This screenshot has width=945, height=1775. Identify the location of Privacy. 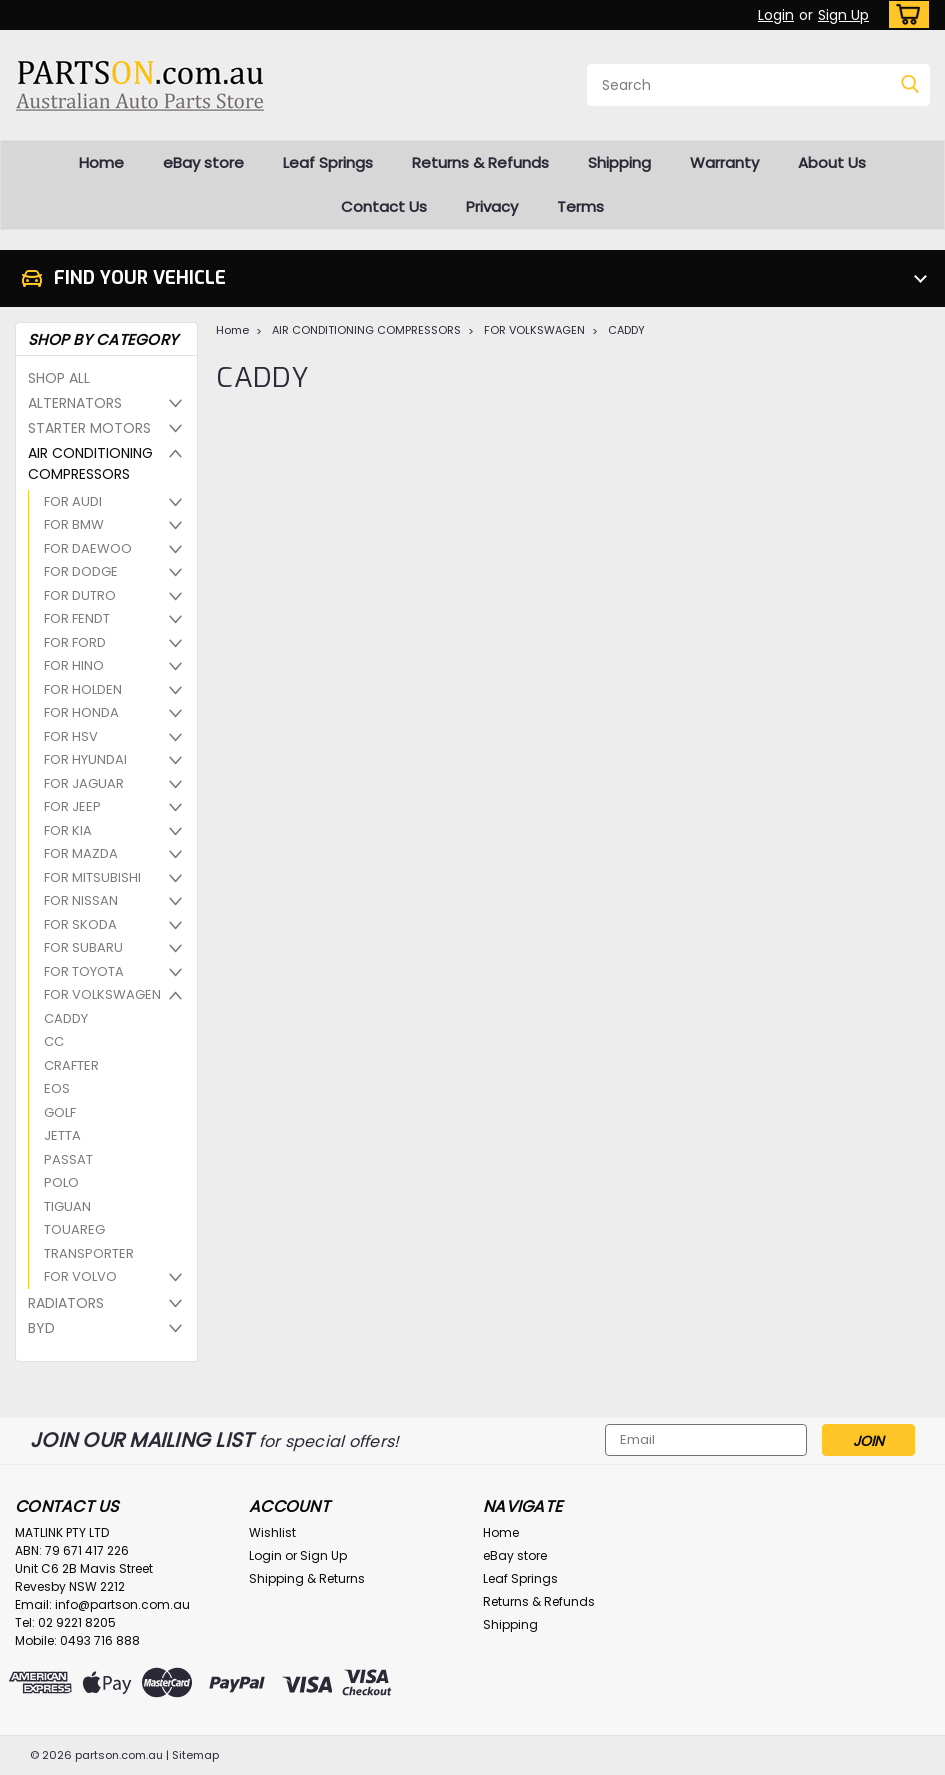
(492, 206).